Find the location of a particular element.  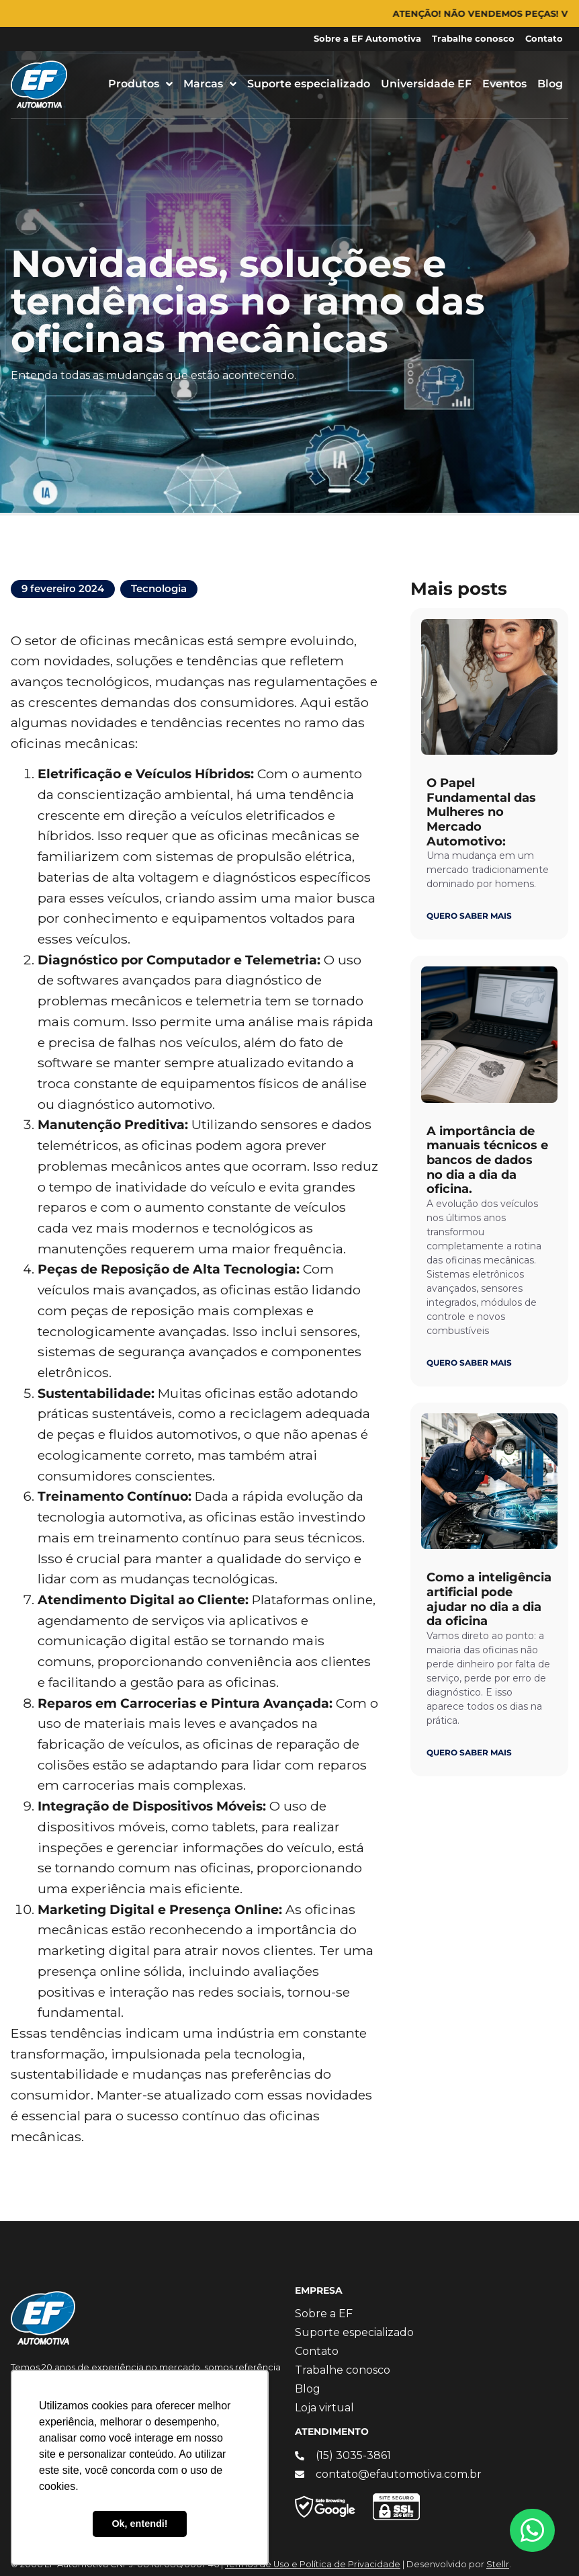

Marcas is located at coordinates (209, 84).